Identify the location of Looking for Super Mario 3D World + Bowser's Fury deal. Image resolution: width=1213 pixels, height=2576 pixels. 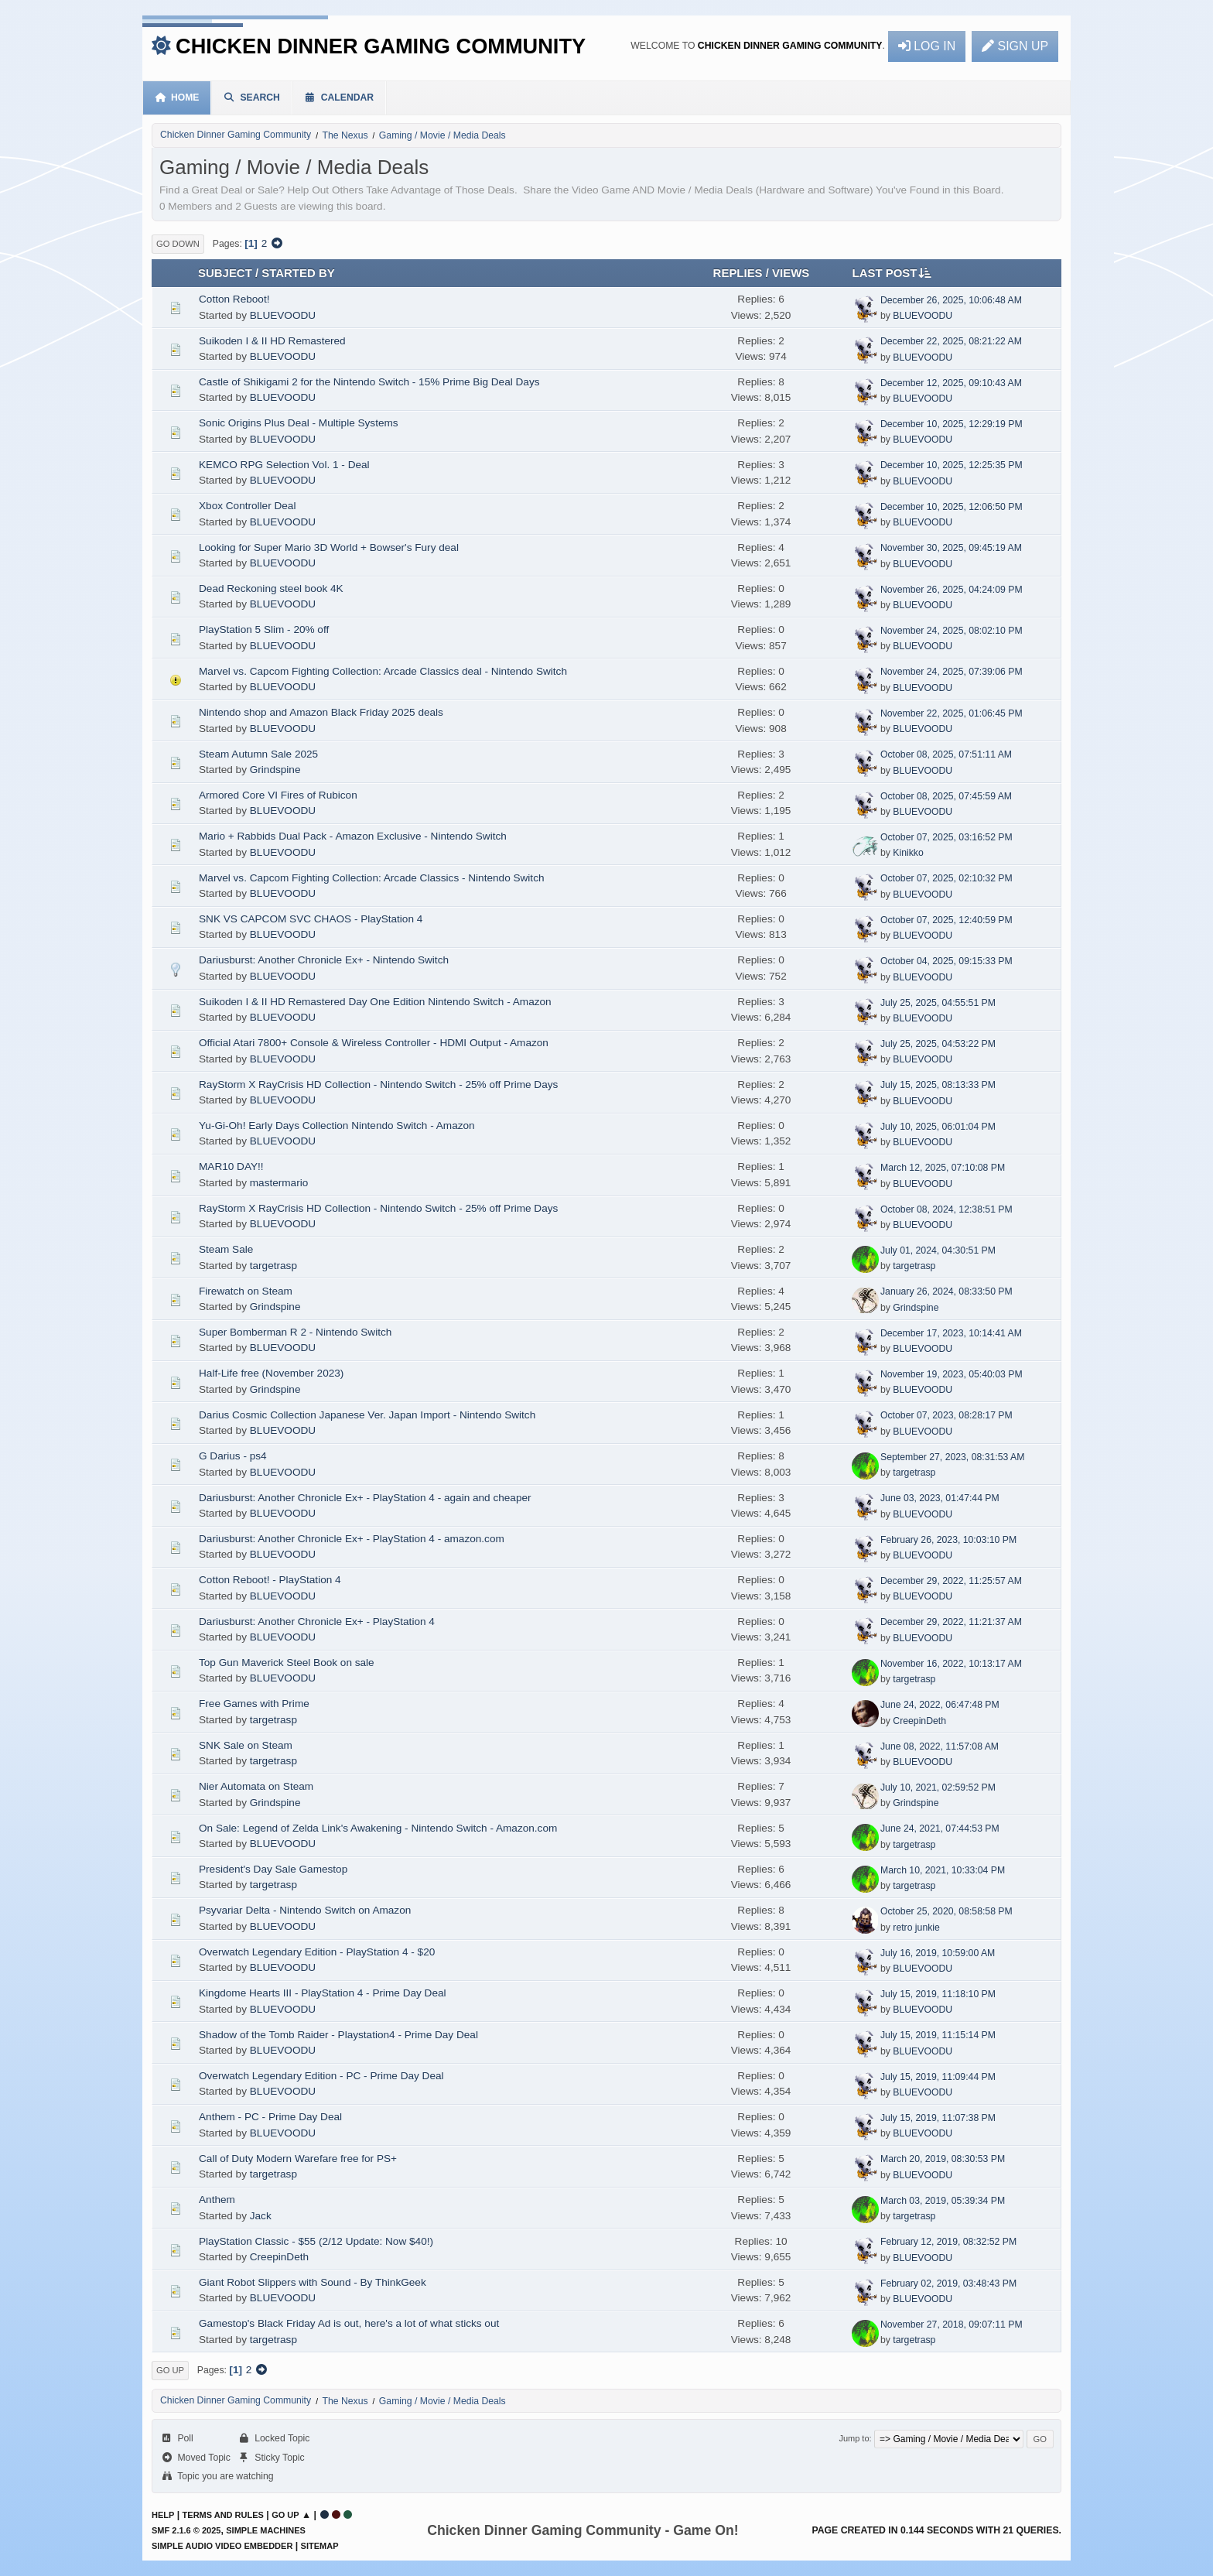
(329, 547).